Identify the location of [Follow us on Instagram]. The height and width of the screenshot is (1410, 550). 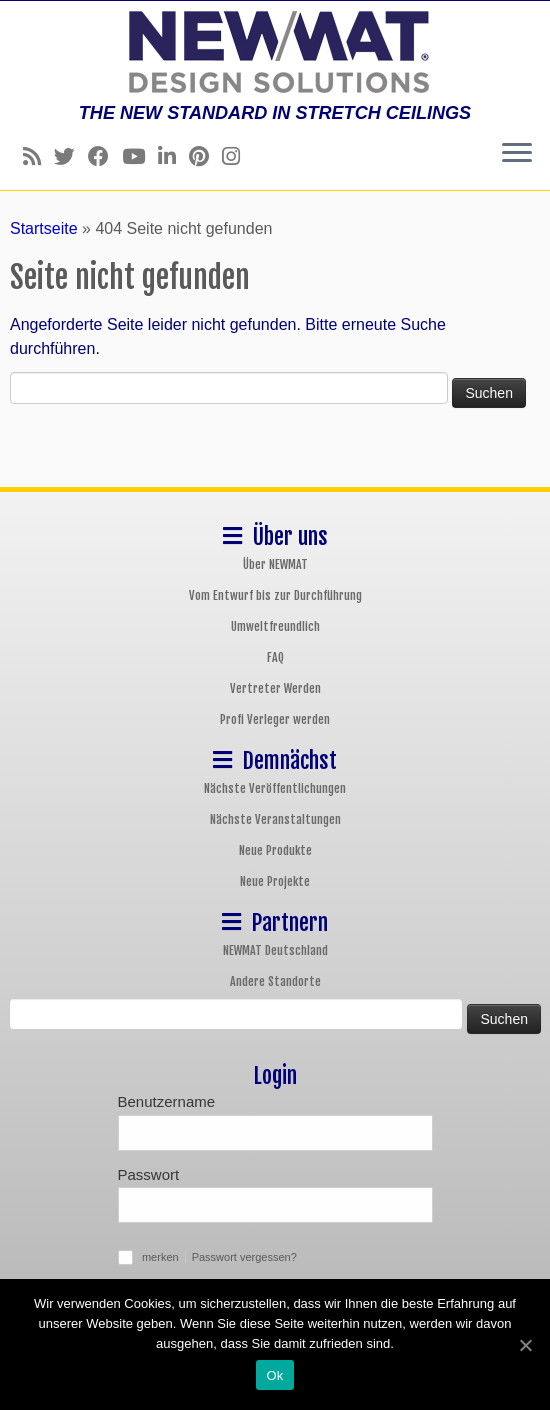
(237, 156).